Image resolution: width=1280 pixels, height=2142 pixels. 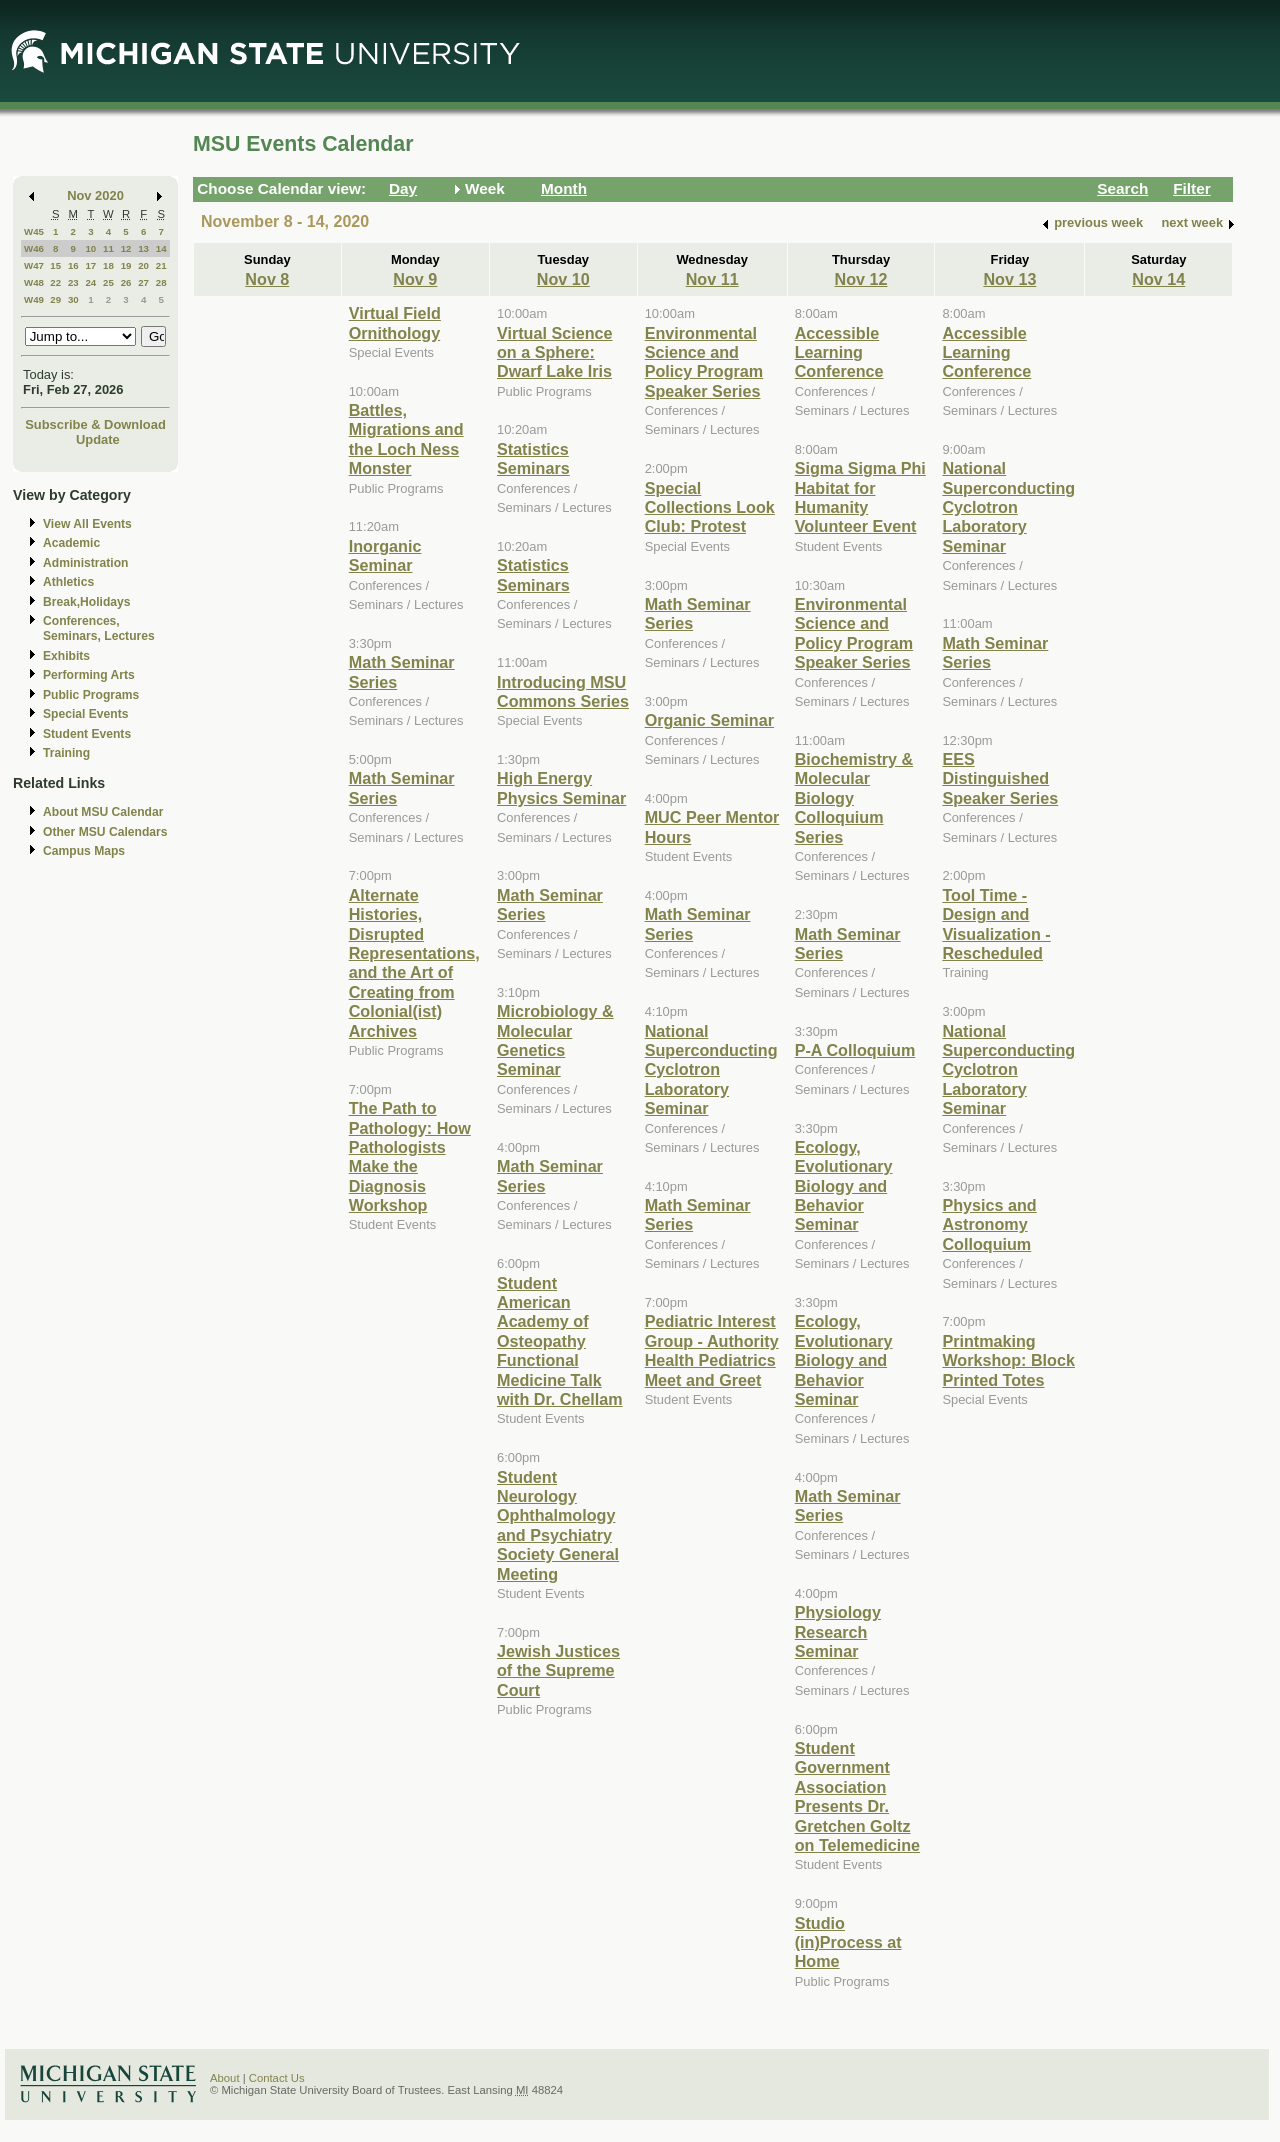 I want to click on 13, so click(x=143, y=248).